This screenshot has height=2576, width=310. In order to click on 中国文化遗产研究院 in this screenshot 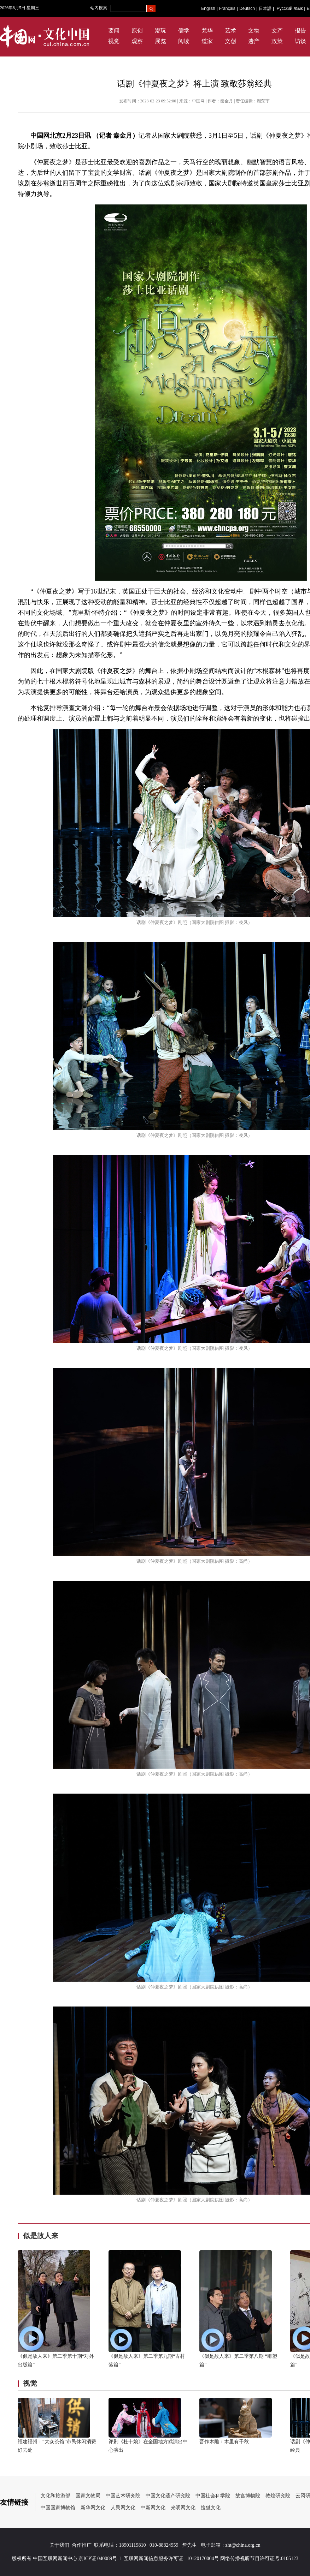, I will do `click(168, 2495)`.